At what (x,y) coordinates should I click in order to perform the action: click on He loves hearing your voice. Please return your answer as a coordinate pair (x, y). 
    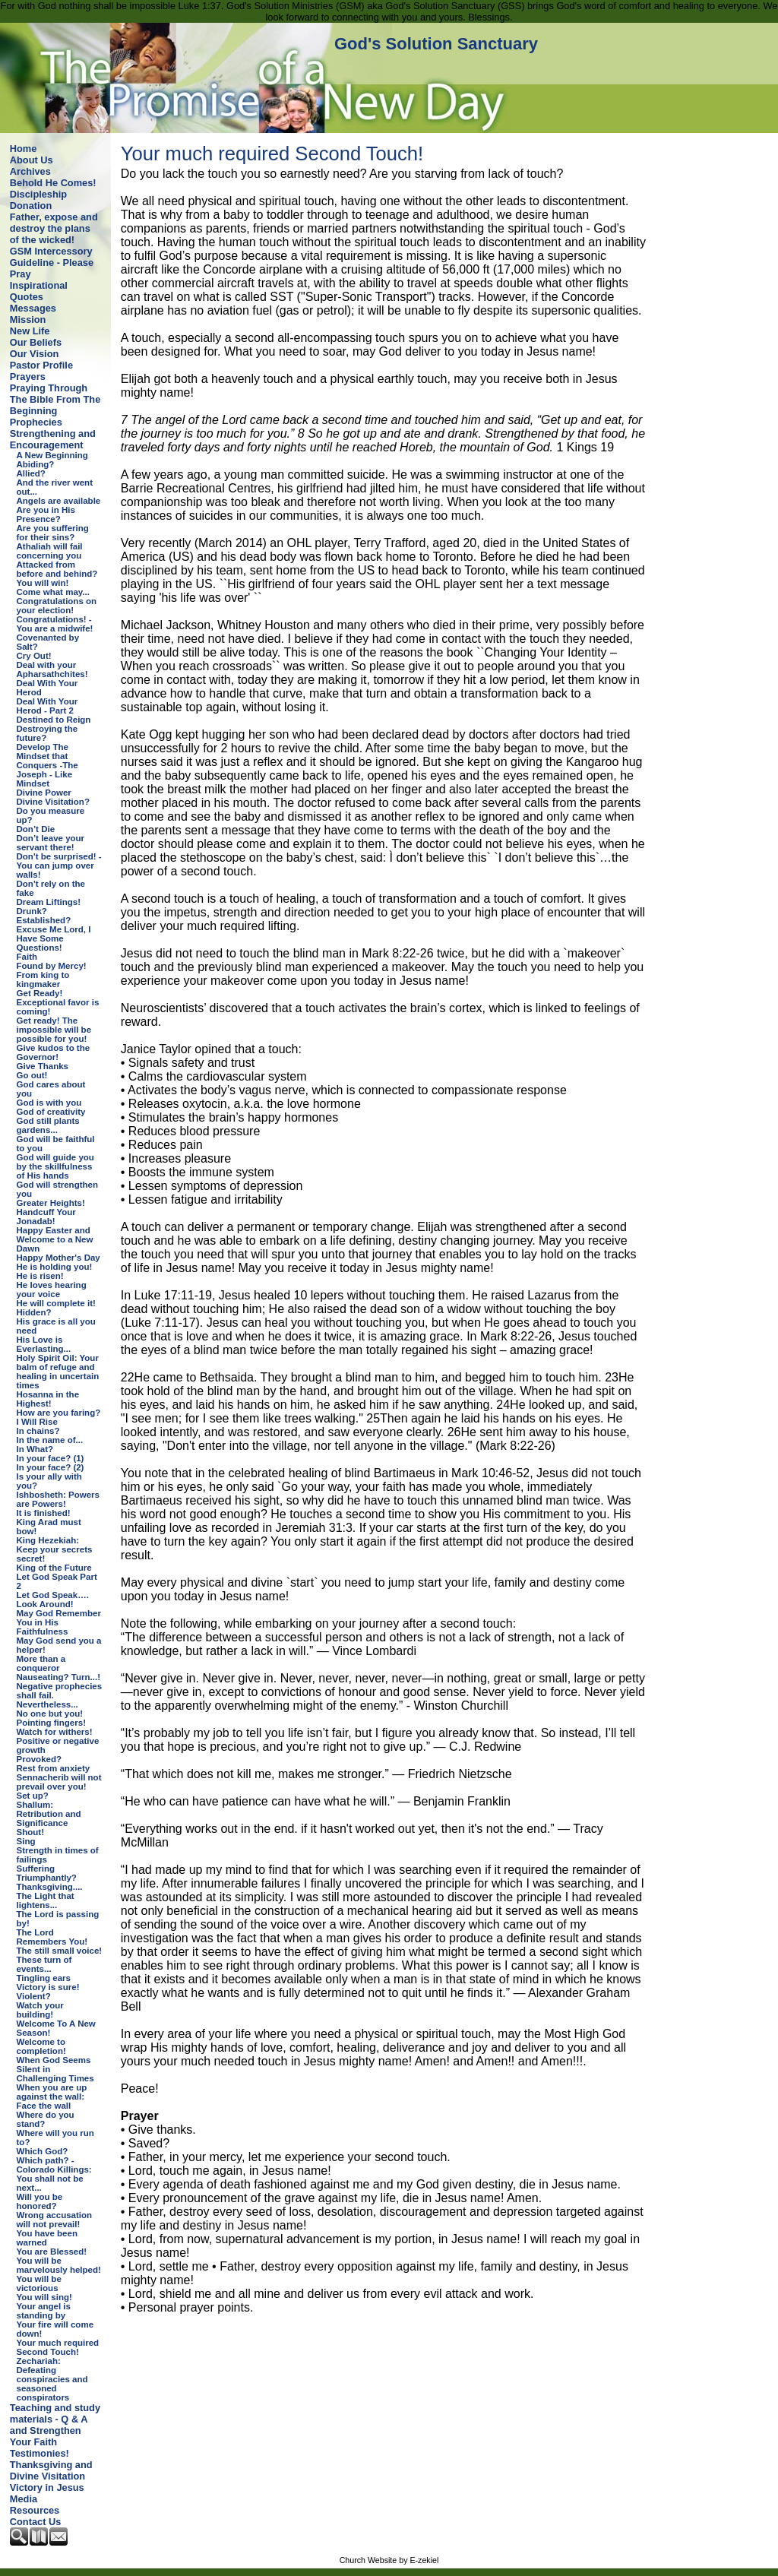
    Looking at the image, I should click on (52, 1289).